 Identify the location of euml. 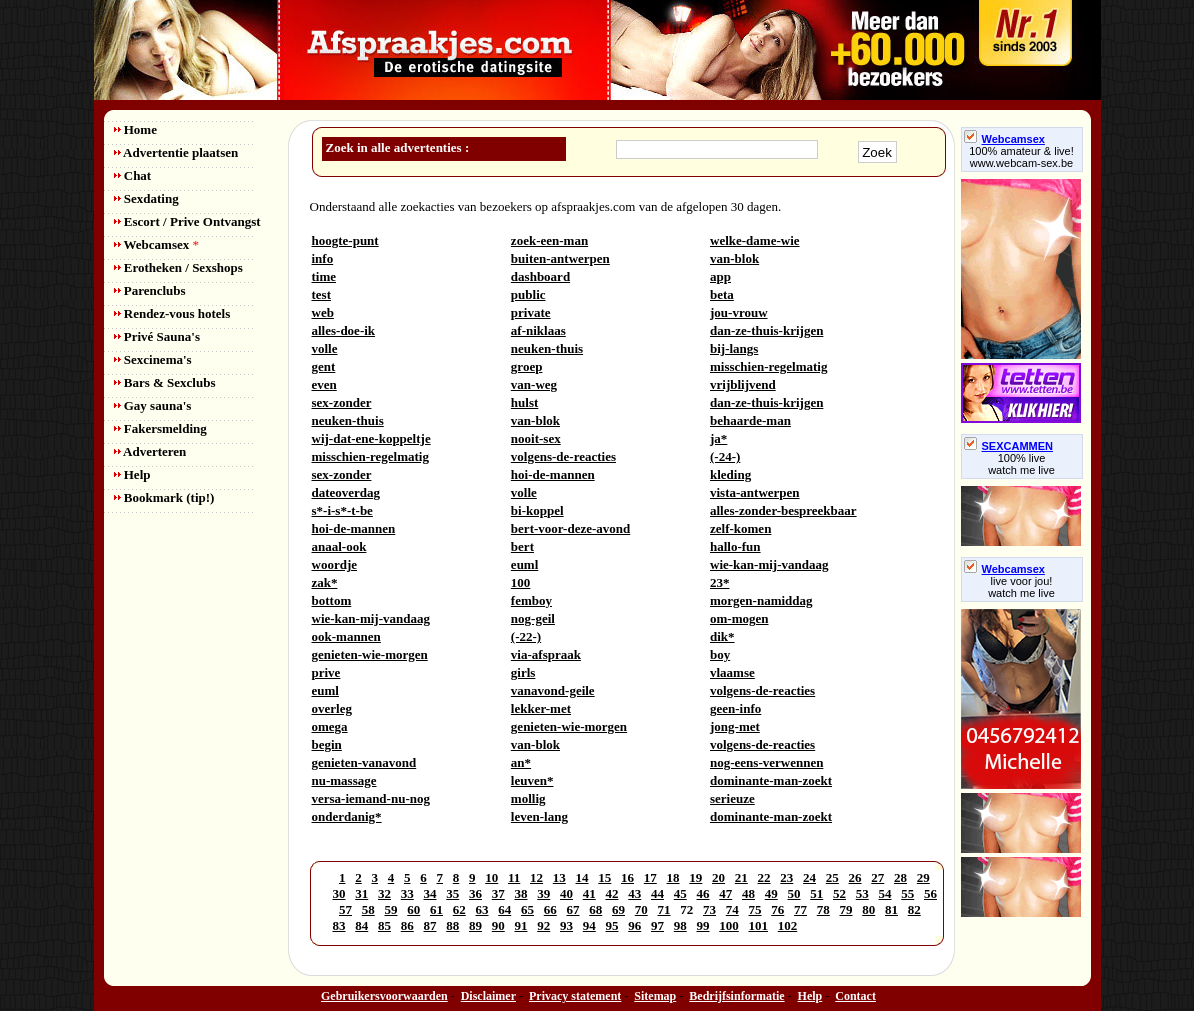
(524, 564).